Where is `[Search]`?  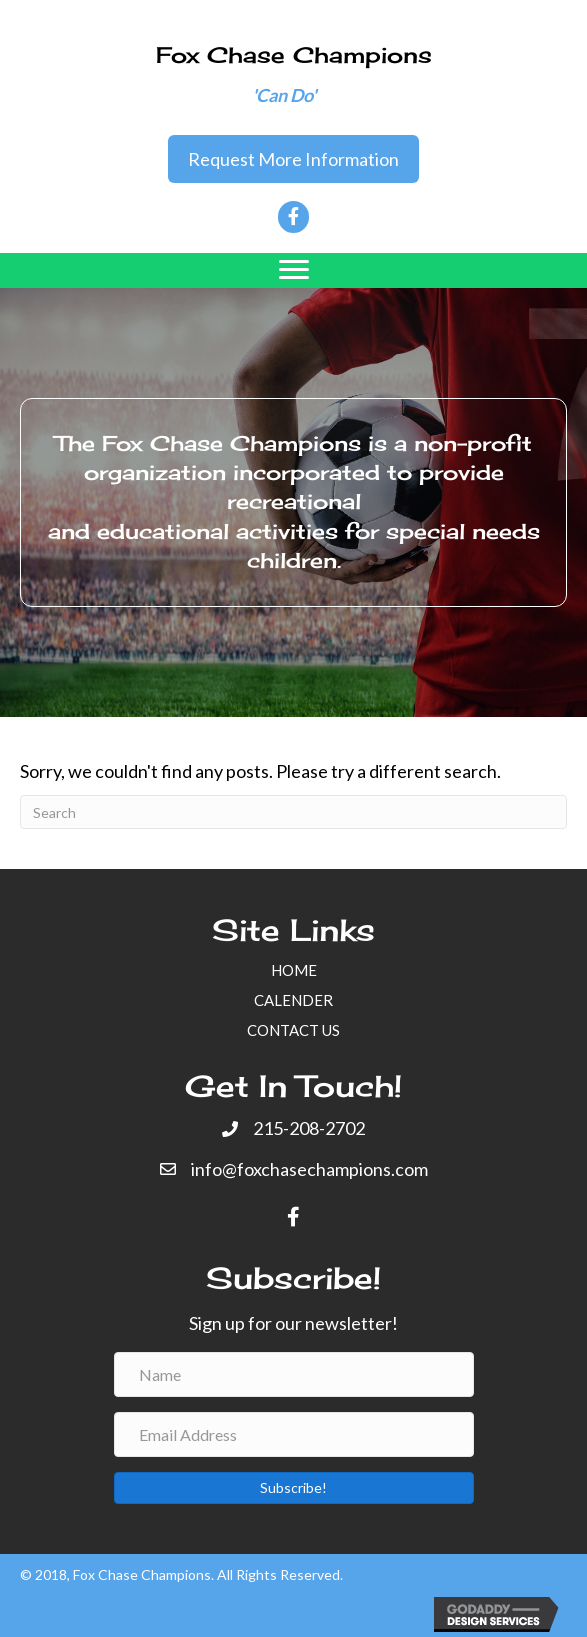 [Search] is located at coordinates (293, 812).